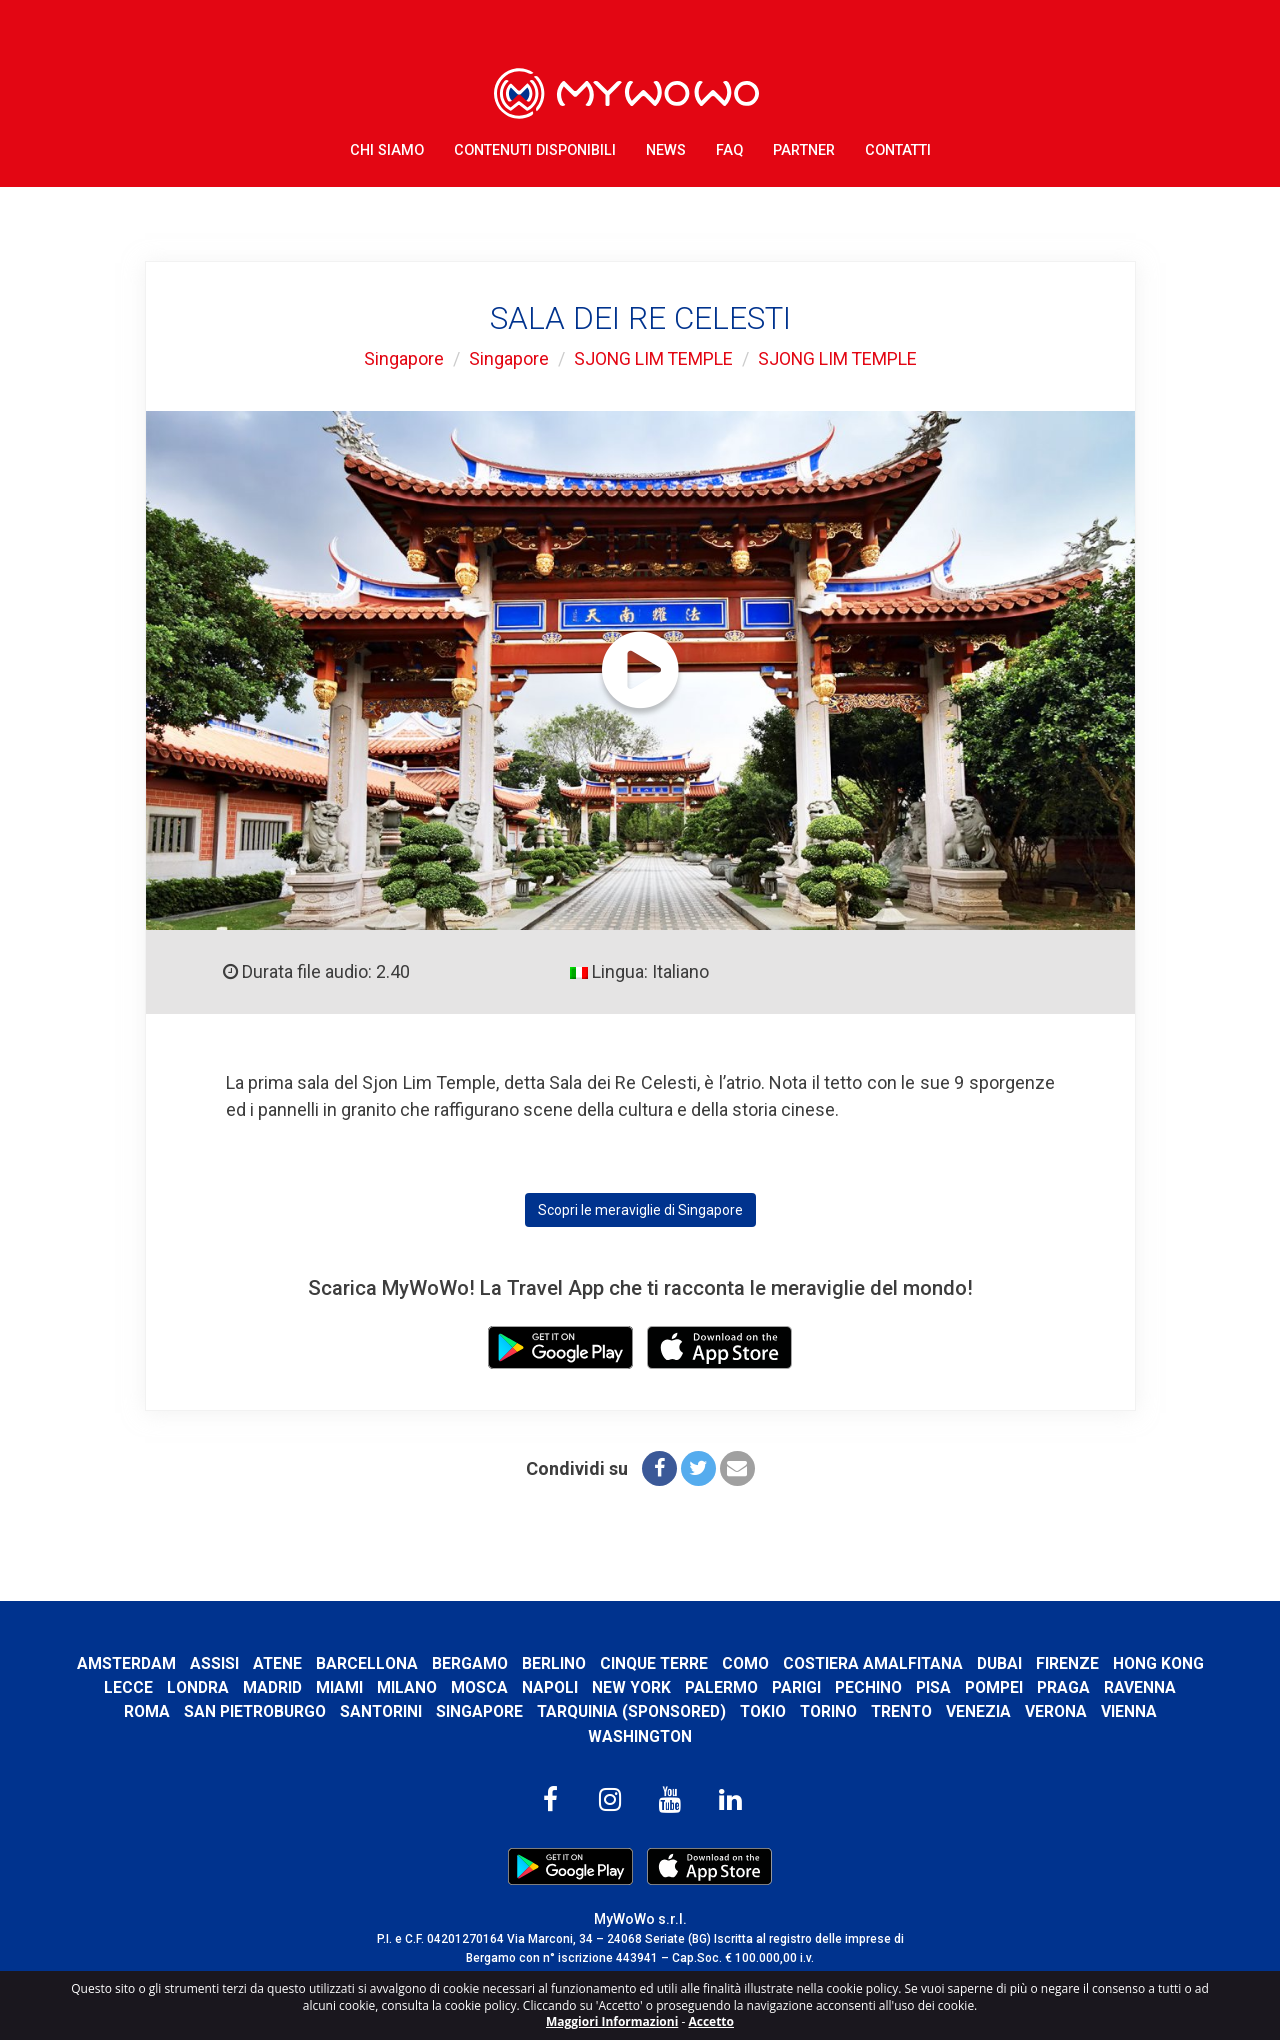  What do you see at coordinates (387, 149) in the screenshot?
I see `Chi Siamo` at bounding box center [387, 149].